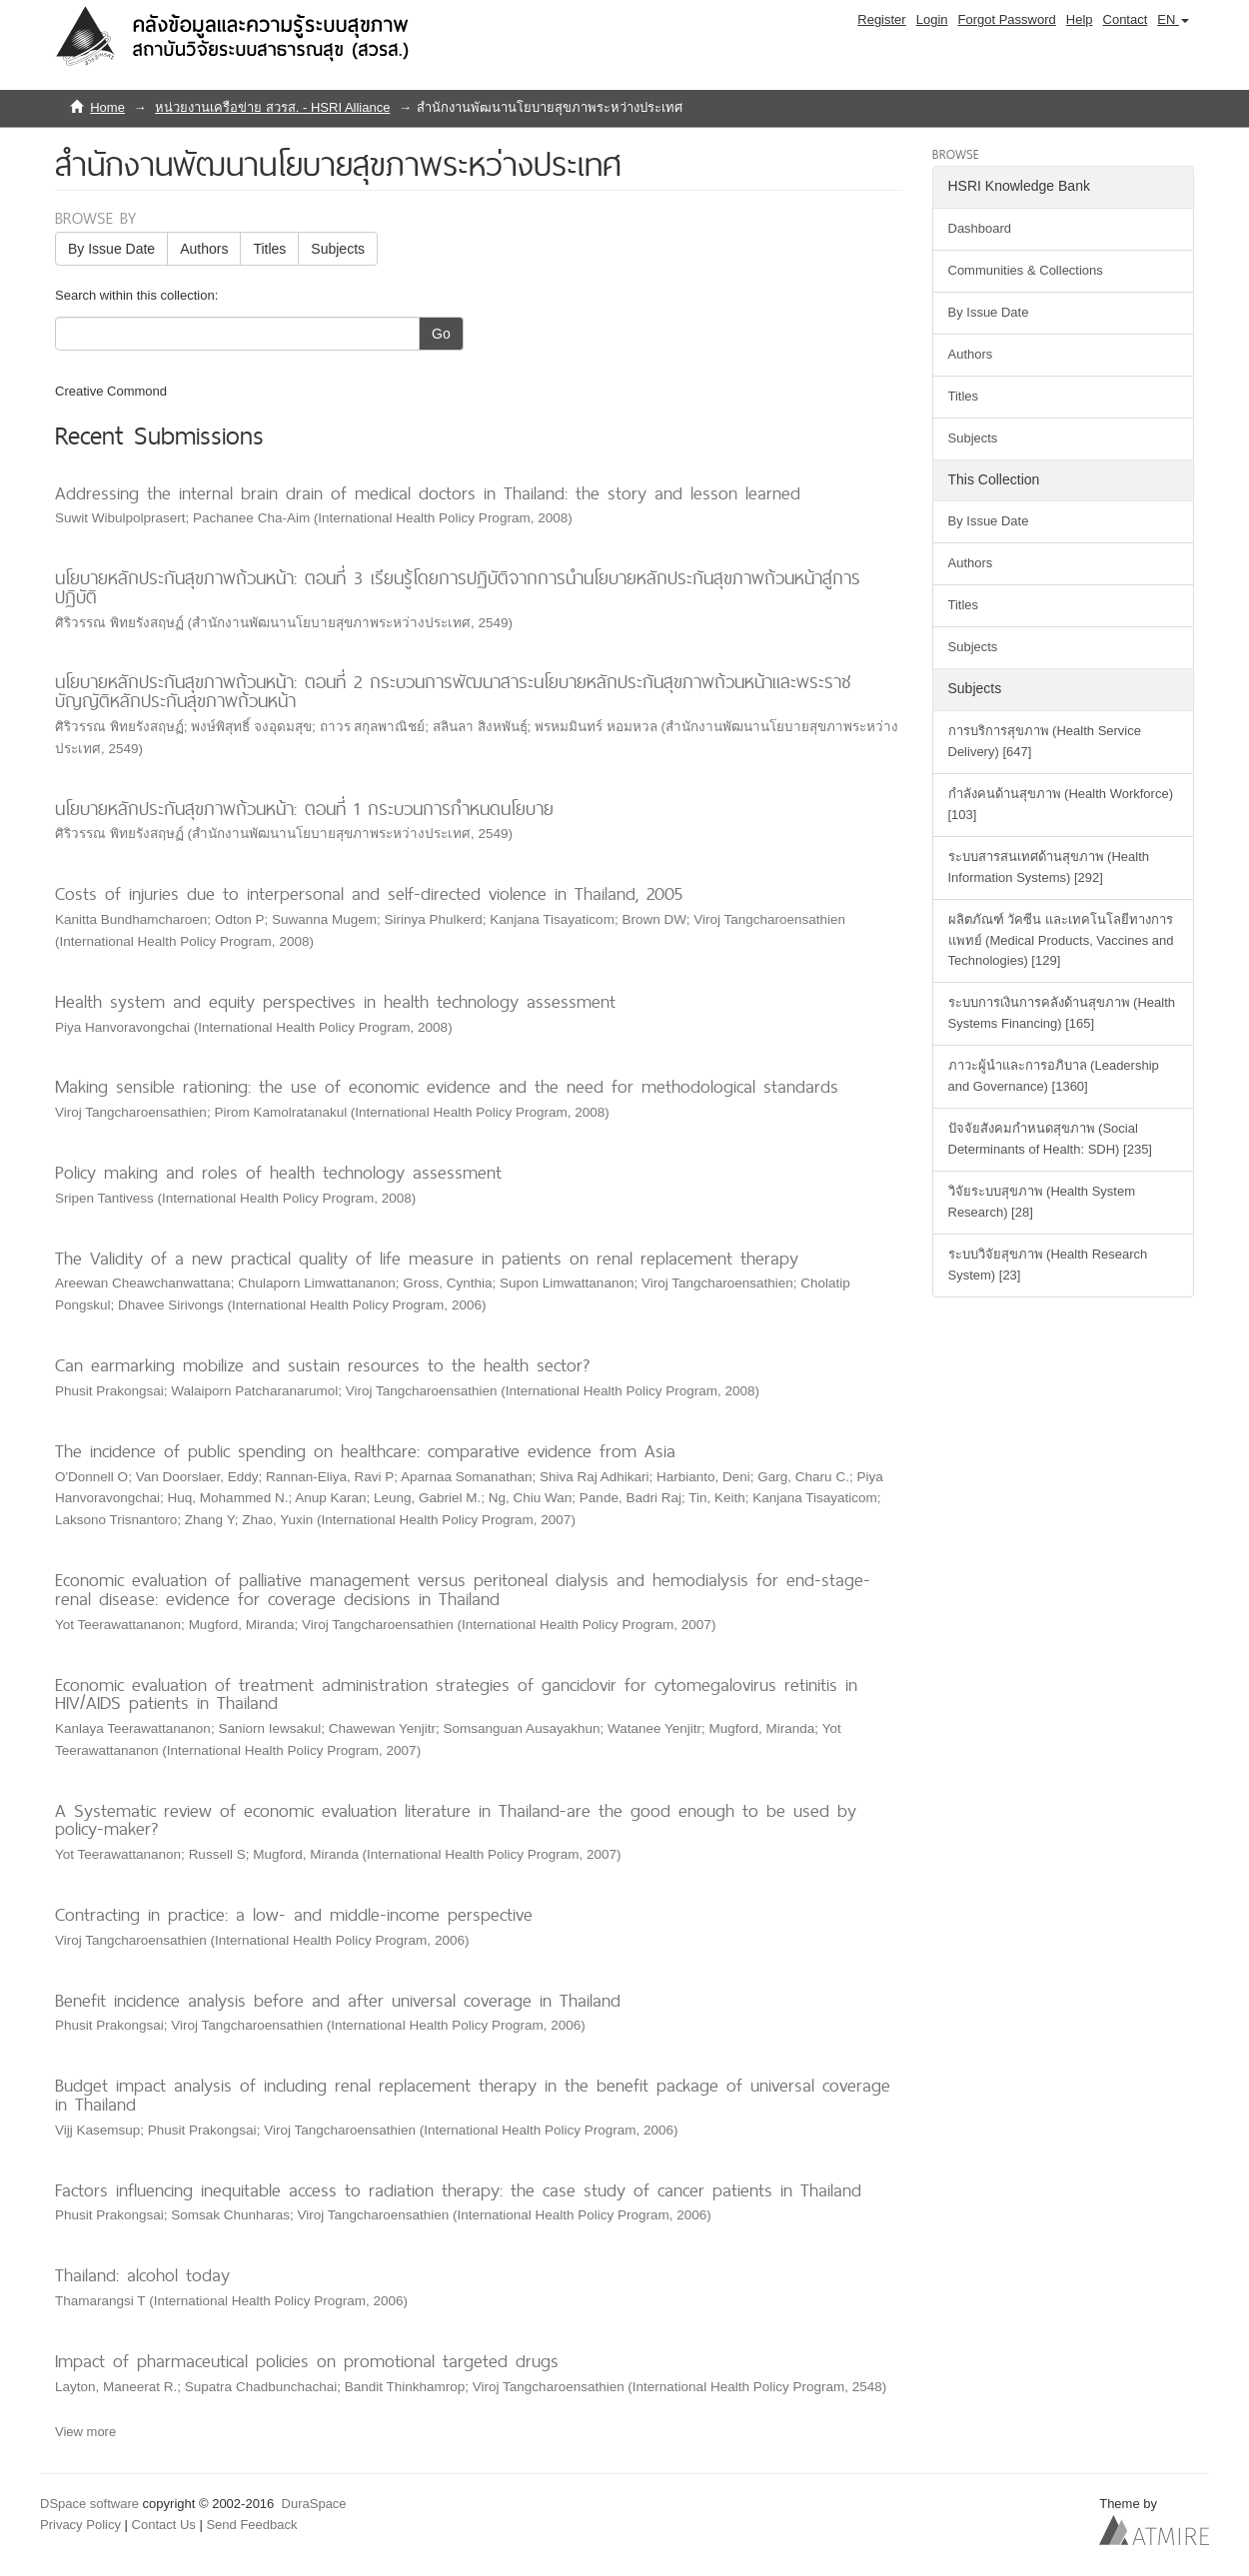  I want to click on Costs of injuries due to interpersonal and self-directed violence in Thailand, 2005, so click(368, 893).